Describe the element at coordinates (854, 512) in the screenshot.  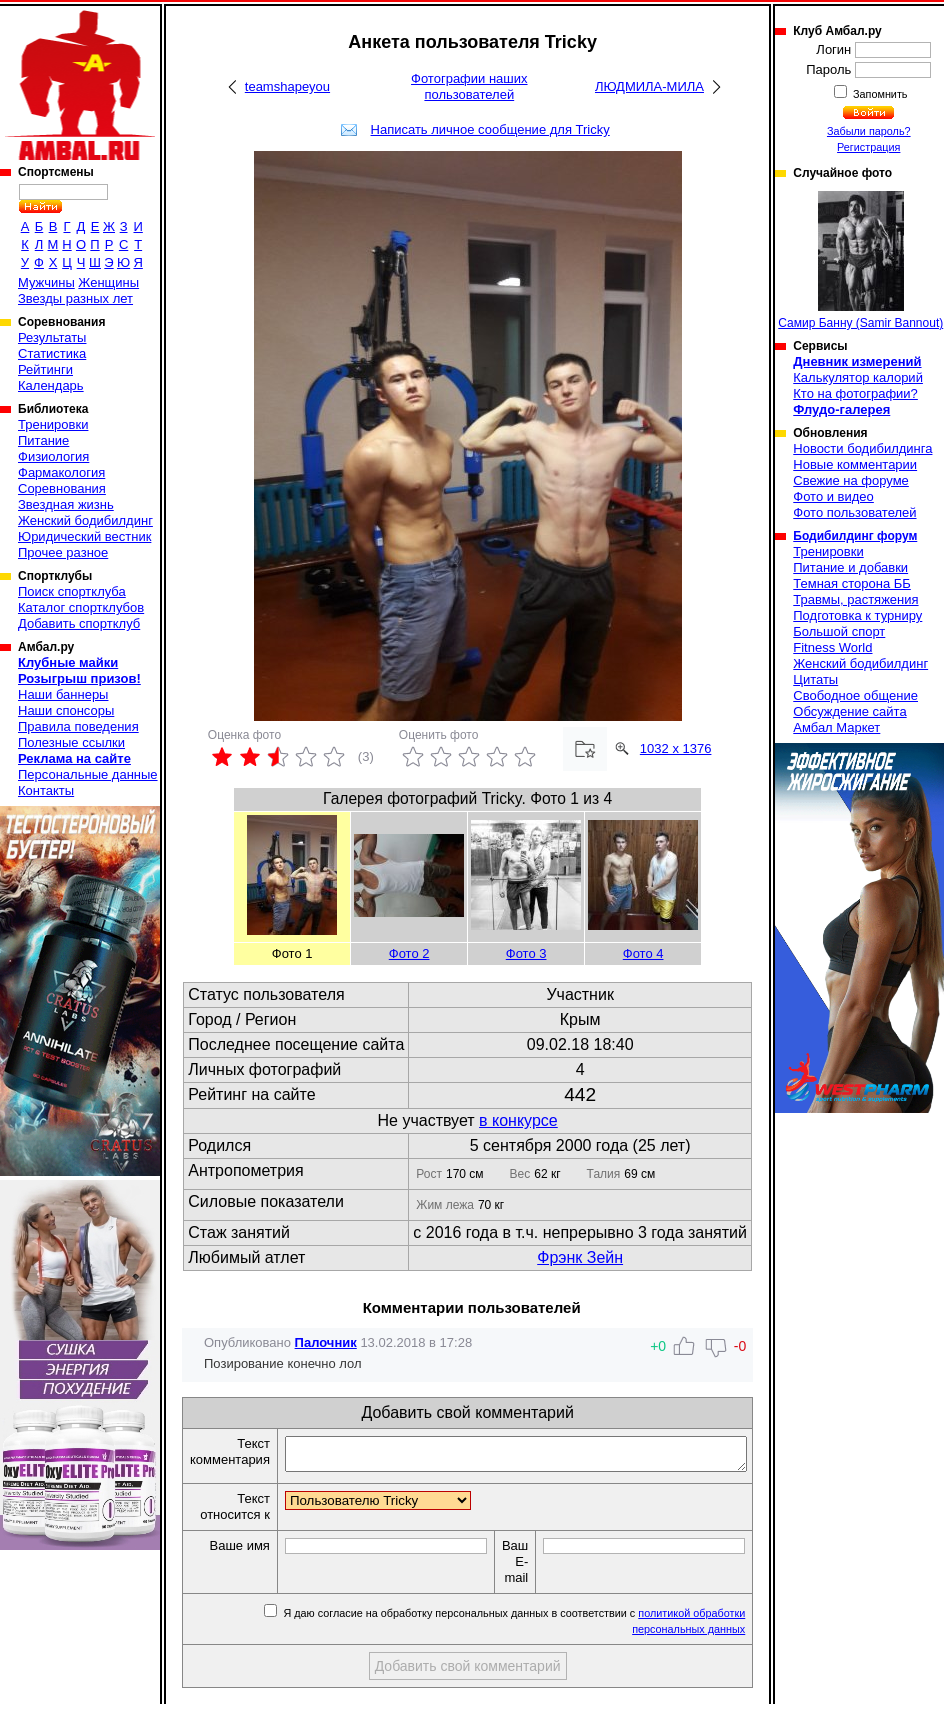
I see `Фото пользователей` at that location.